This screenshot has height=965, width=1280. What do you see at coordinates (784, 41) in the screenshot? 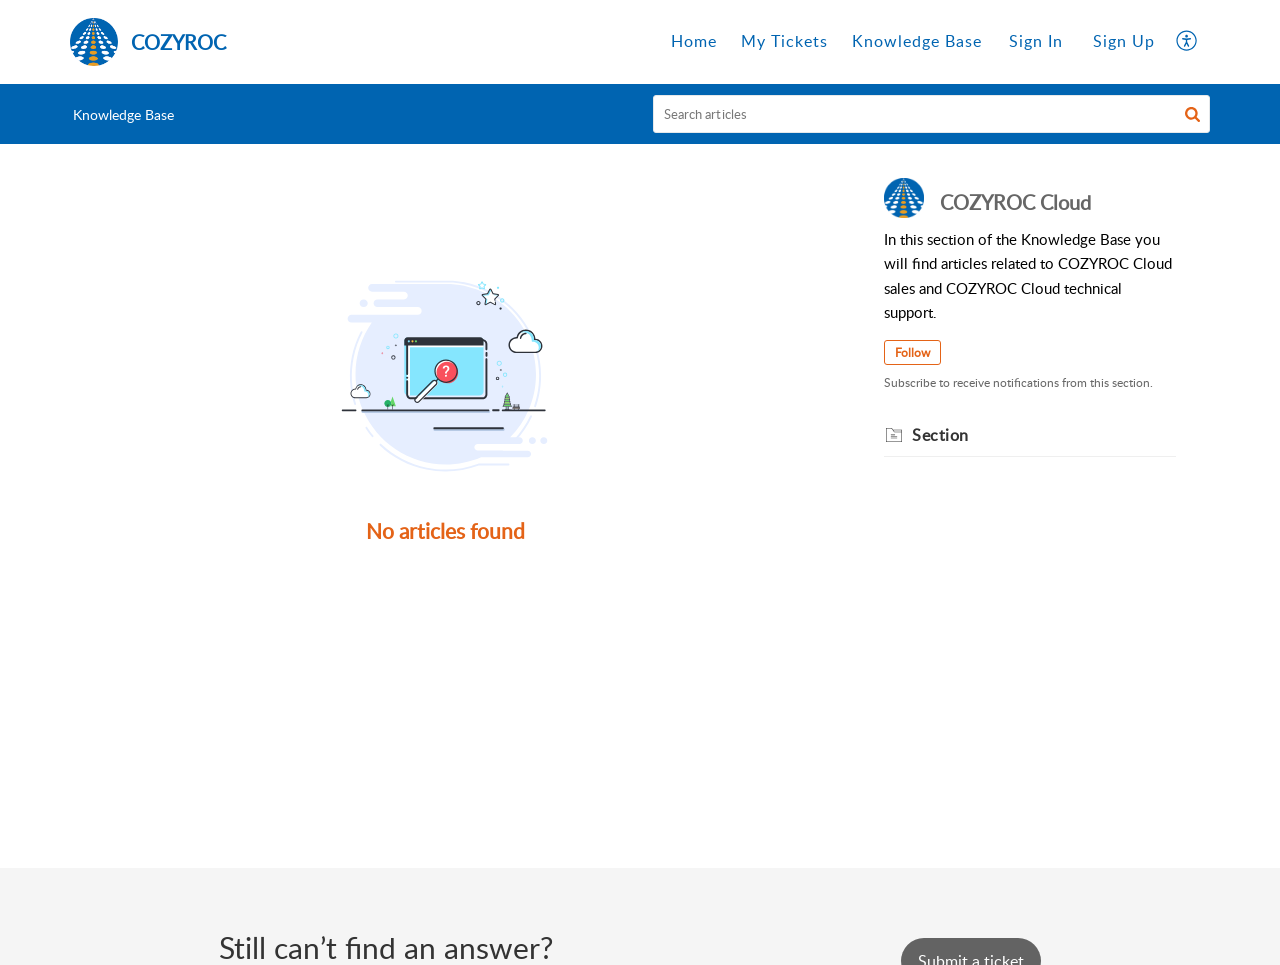
I see `My Tickets` at bounding box center [784, 41].